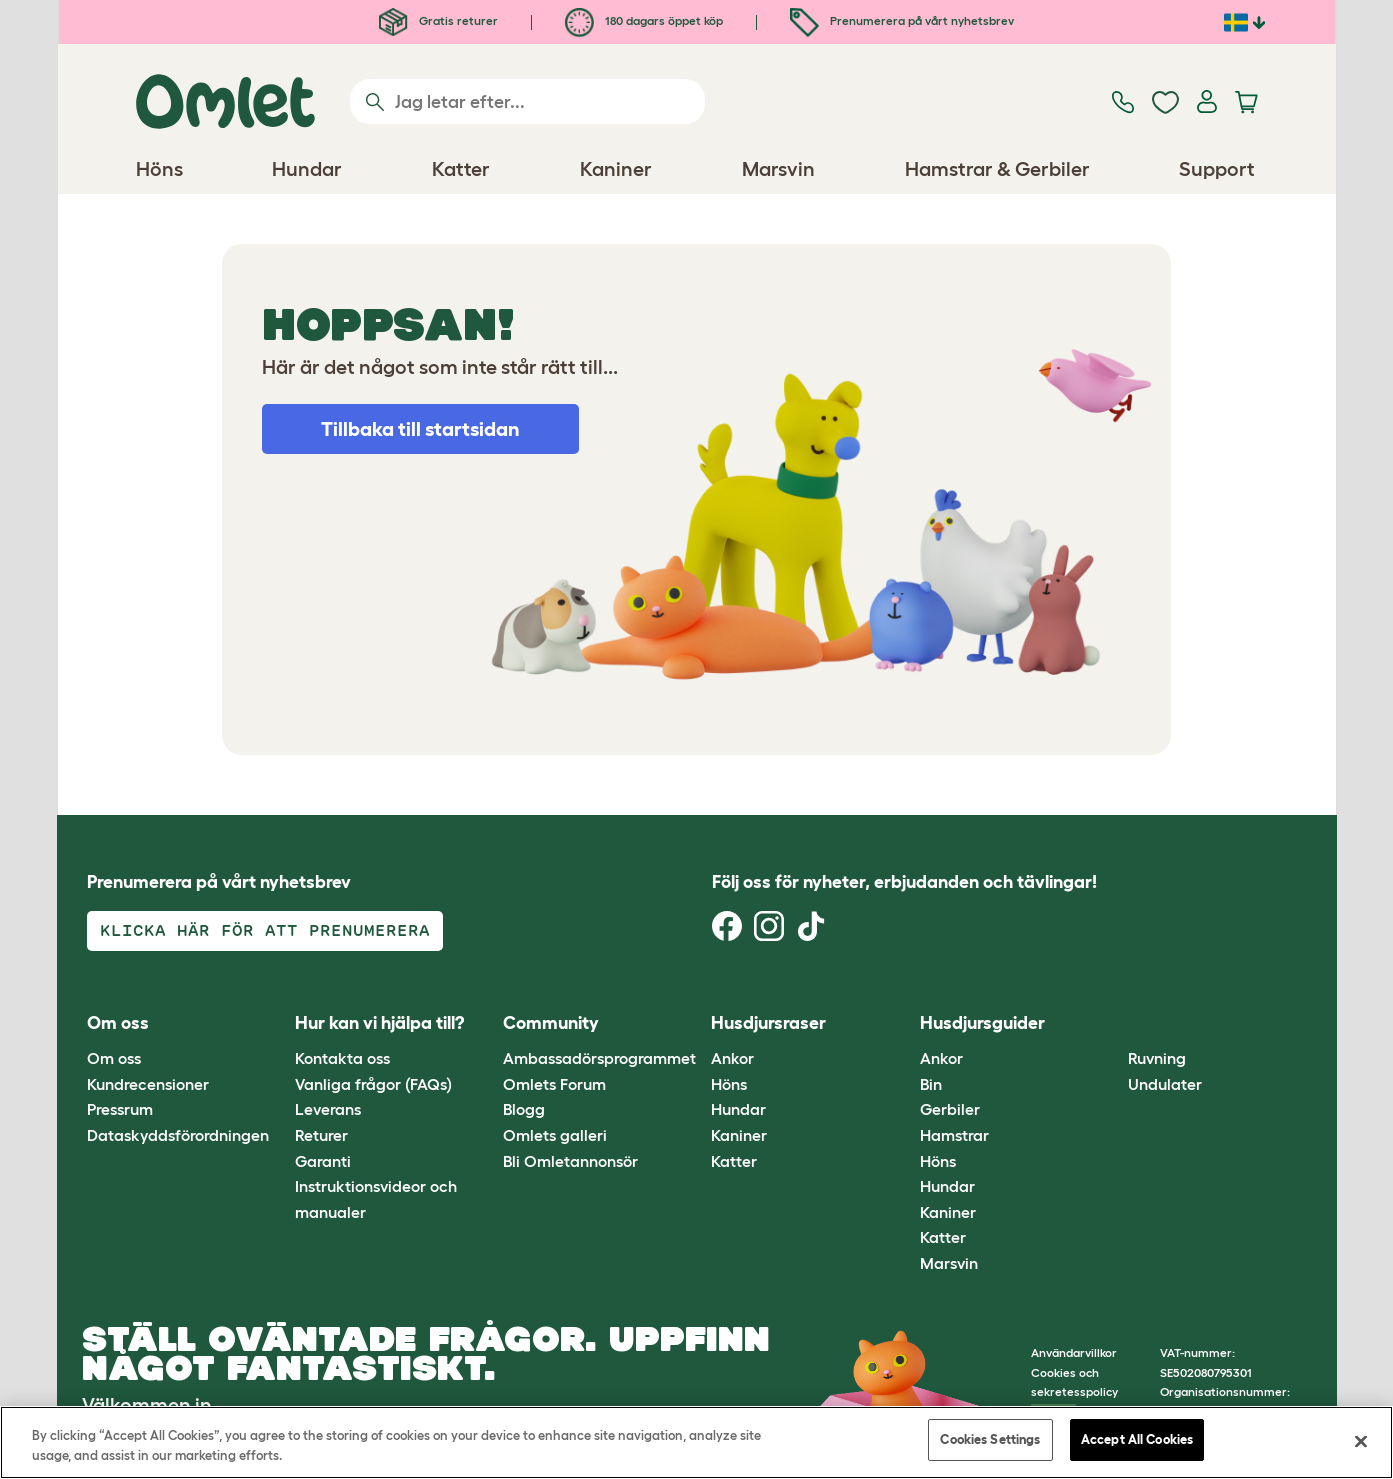 This screenshot has width=1393, height=1479. Describe the element at coordinates (570, 1161) in the screenshot. I see `Bli Omletannonsör` at that location.